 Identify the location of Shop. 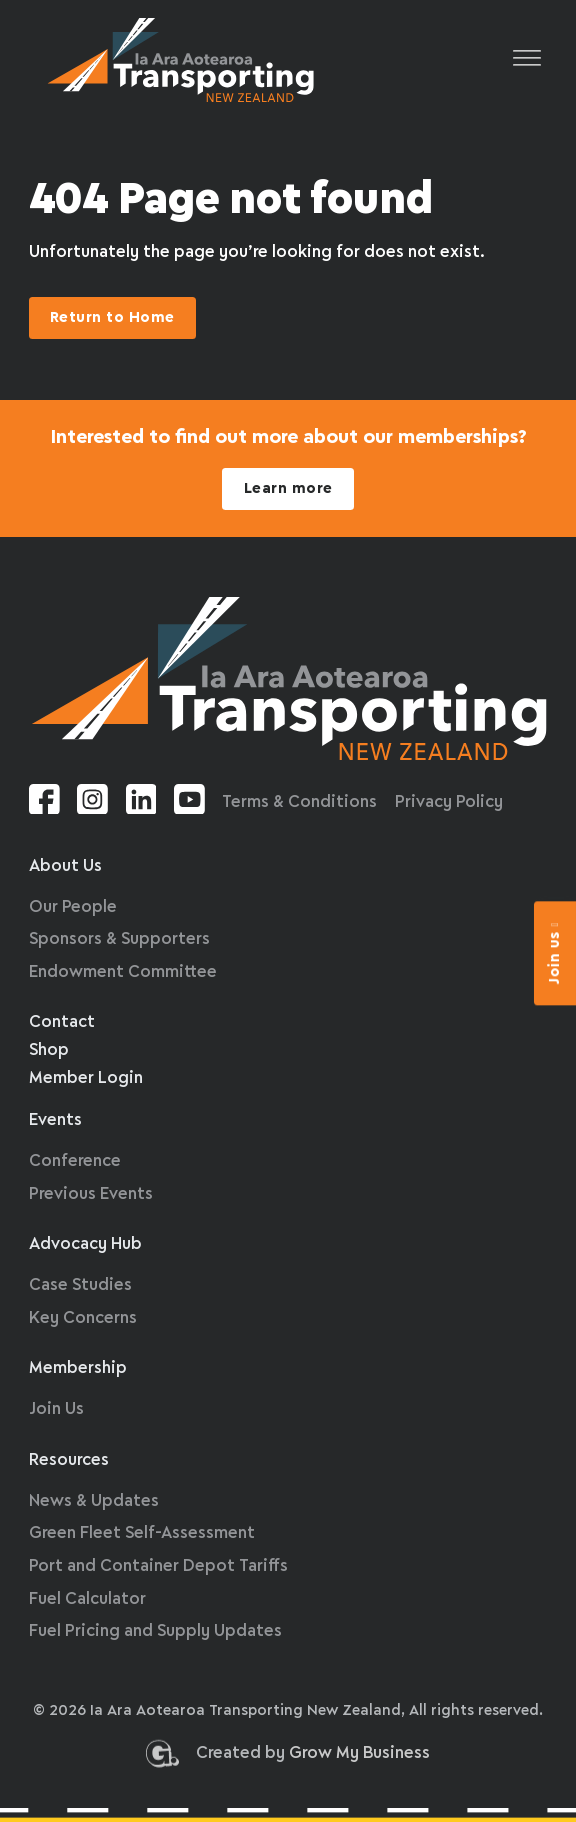
(49, 1050).